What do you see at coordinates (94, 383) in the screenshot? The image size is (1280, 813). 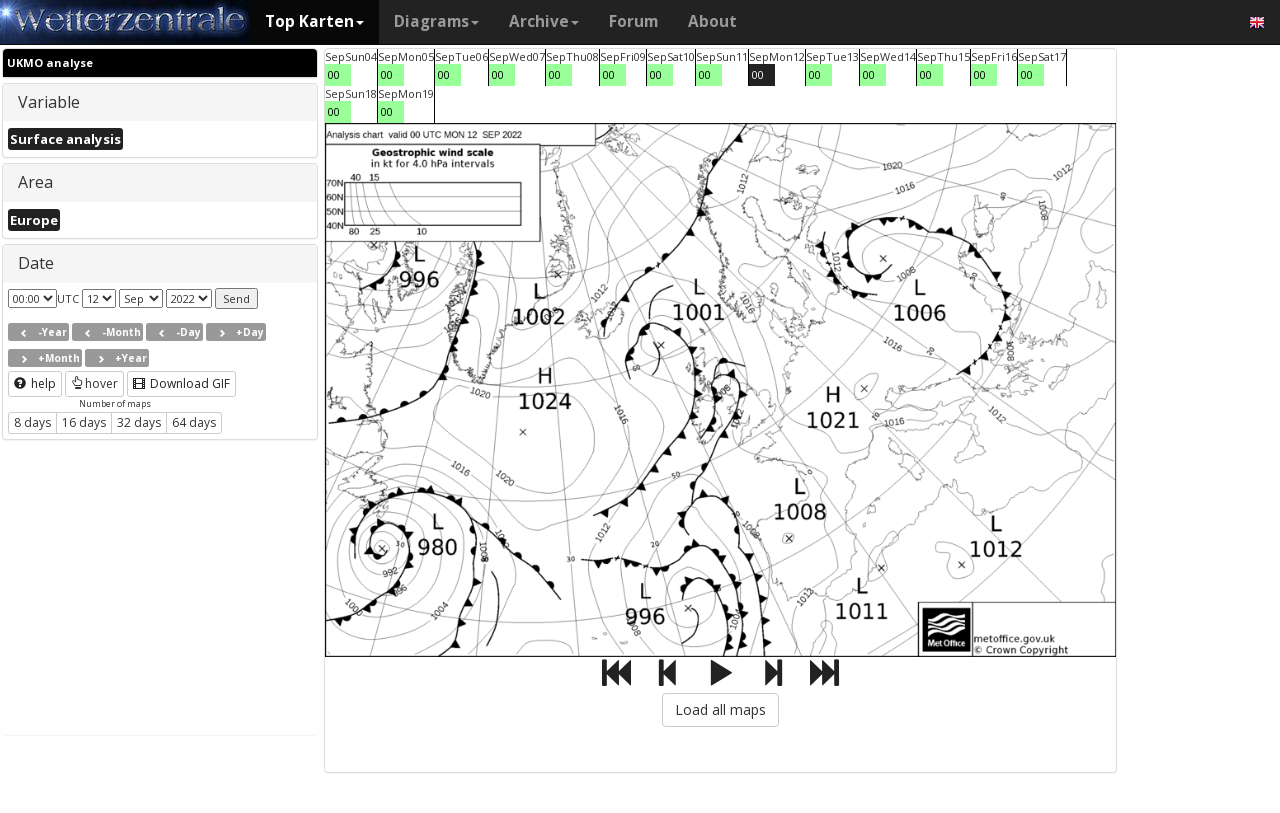 I see `hover` at bounding box center [94, 383].